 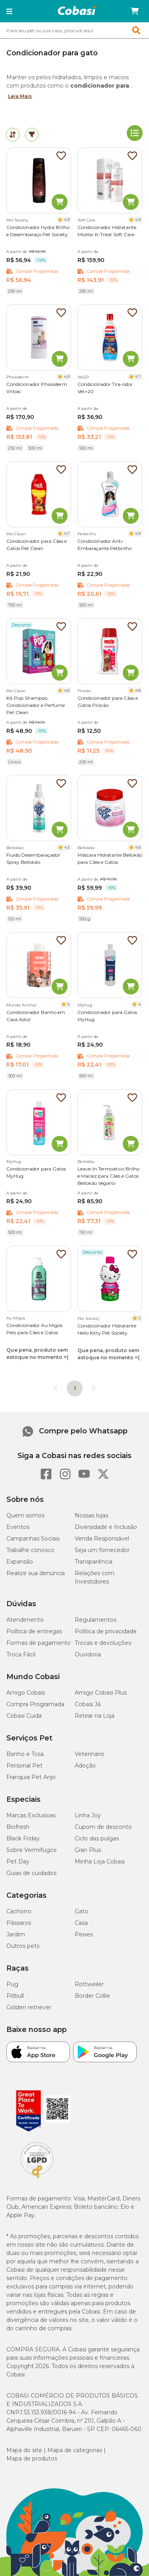 I want to click on Quem somos, so click(x=25, y=1515).